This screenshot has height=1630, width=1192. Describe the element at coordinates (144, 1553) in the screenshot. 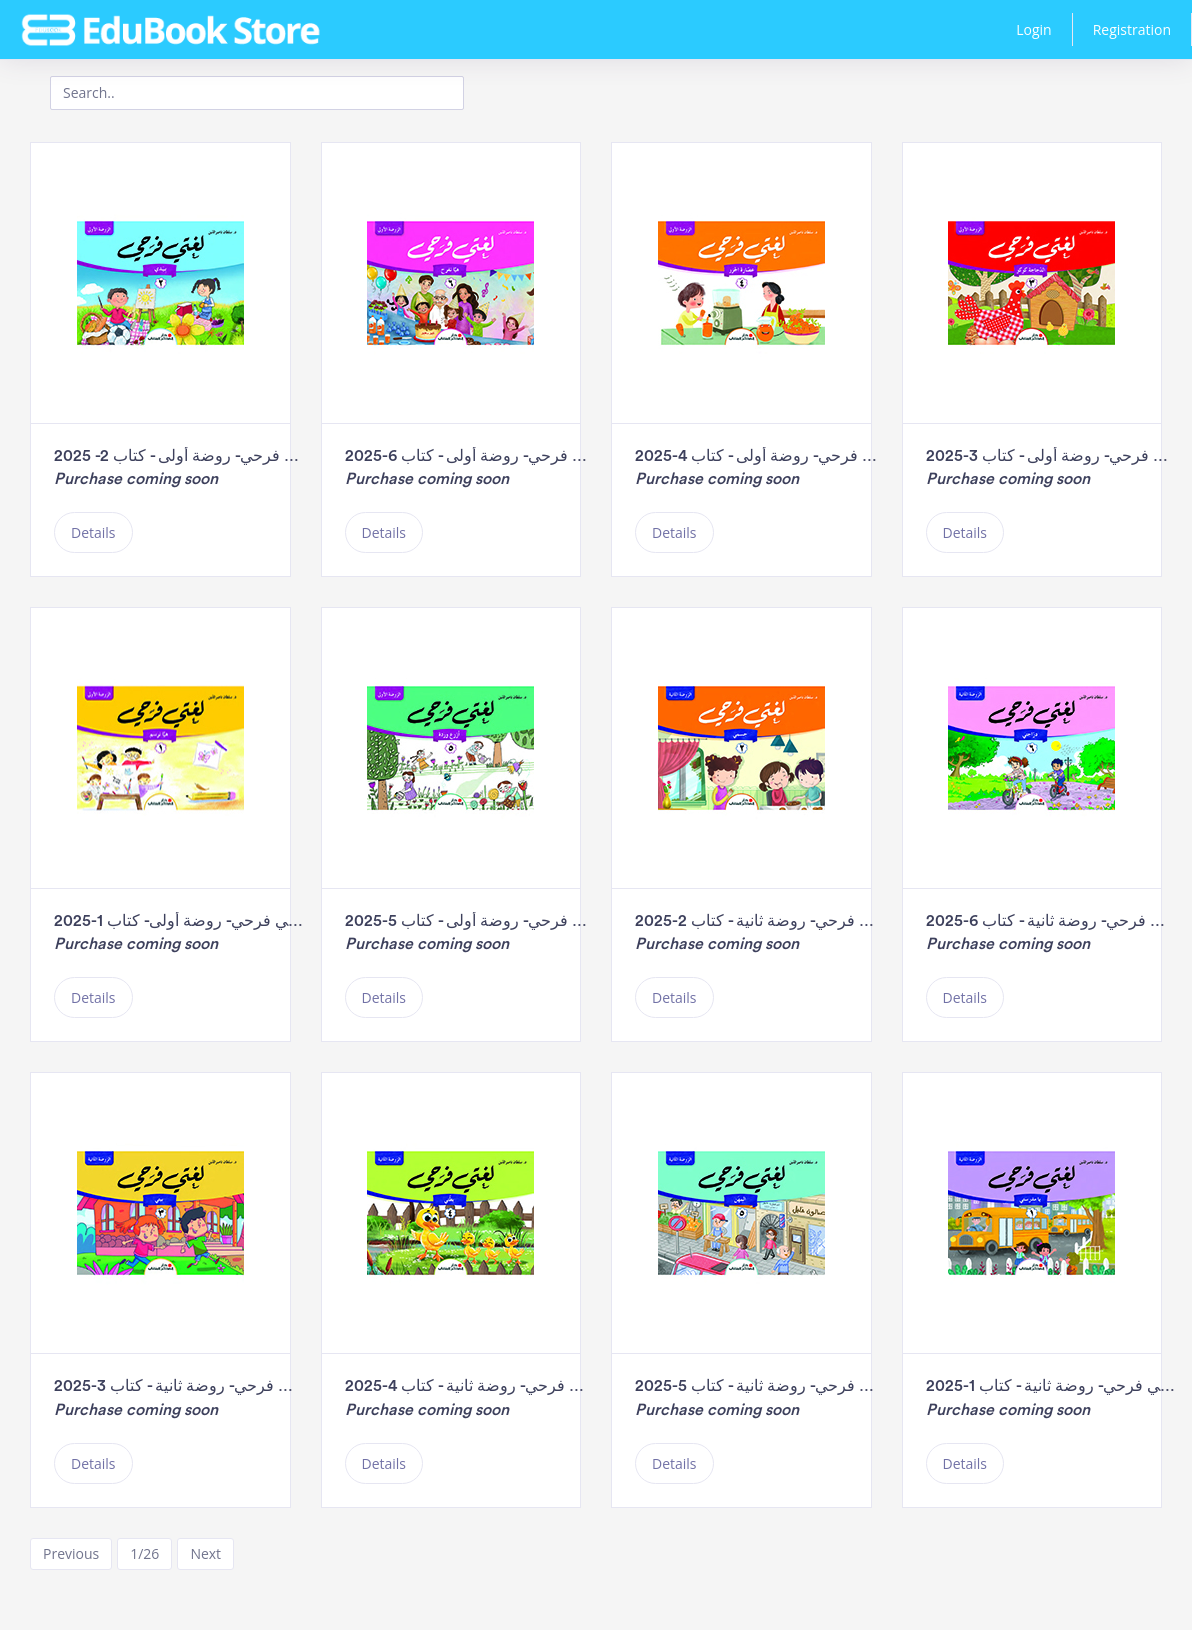

I see `1/26` at that location.